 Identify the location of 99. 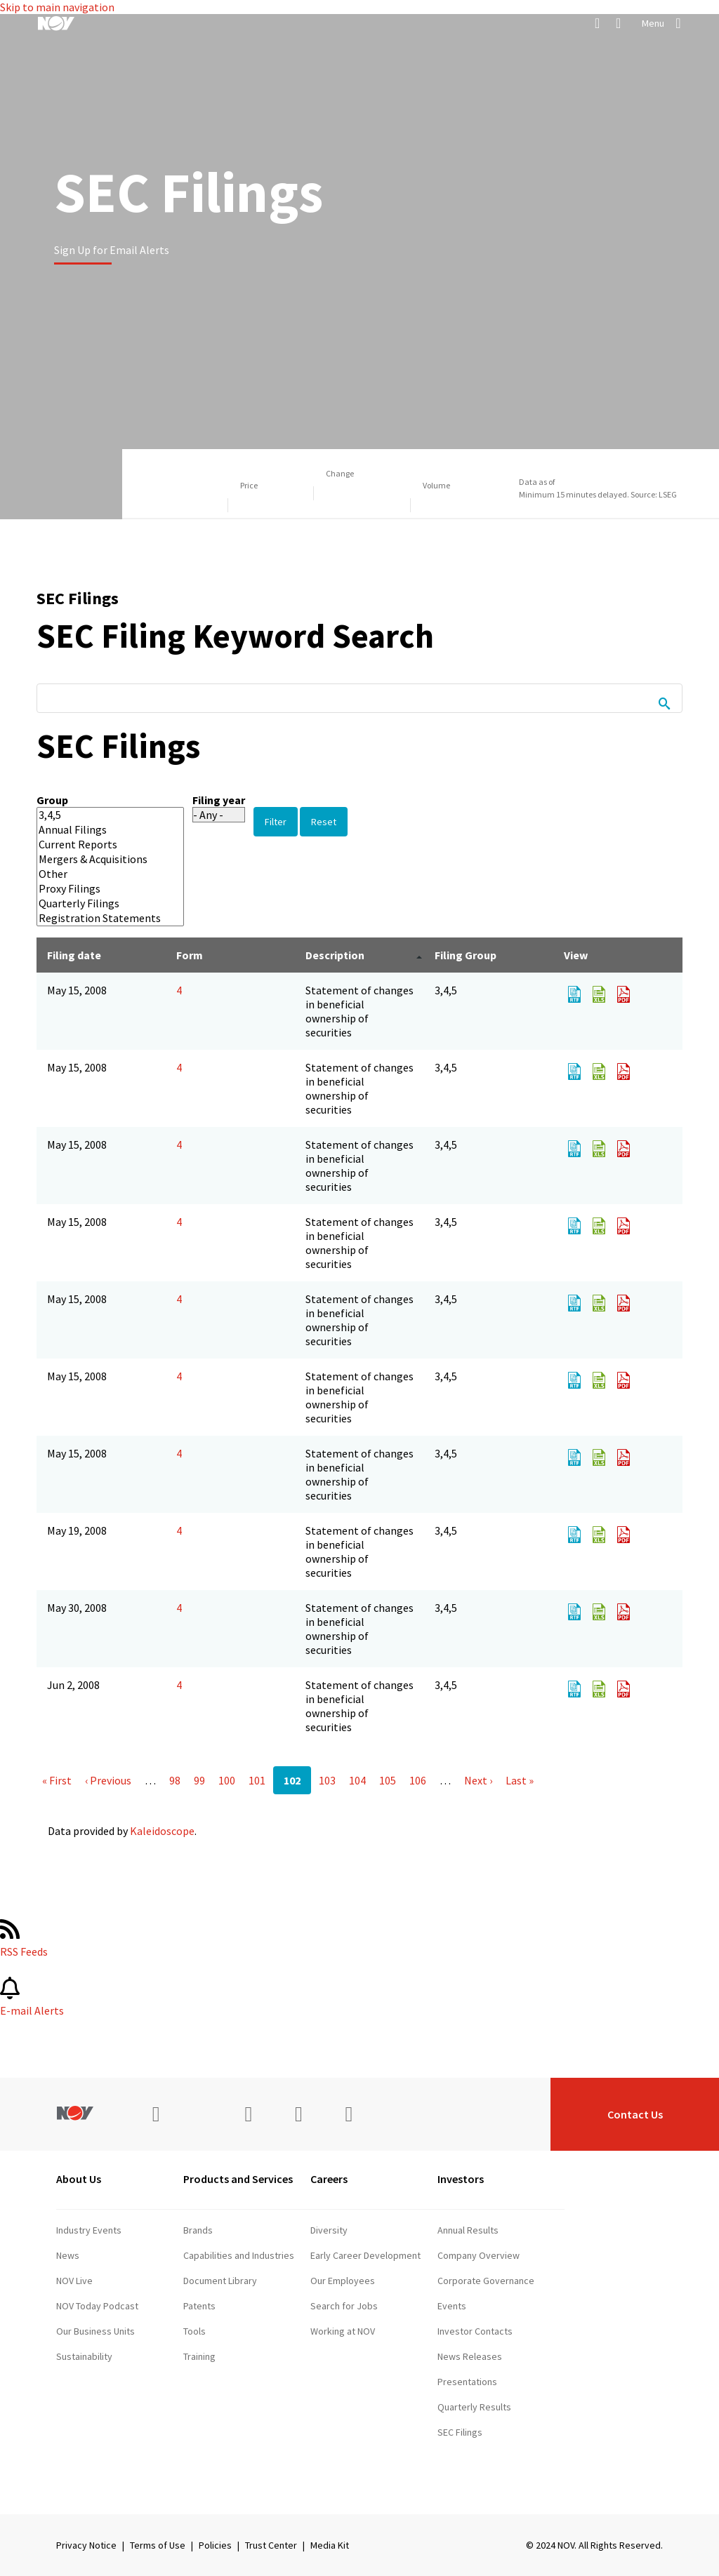
(199, 1780).